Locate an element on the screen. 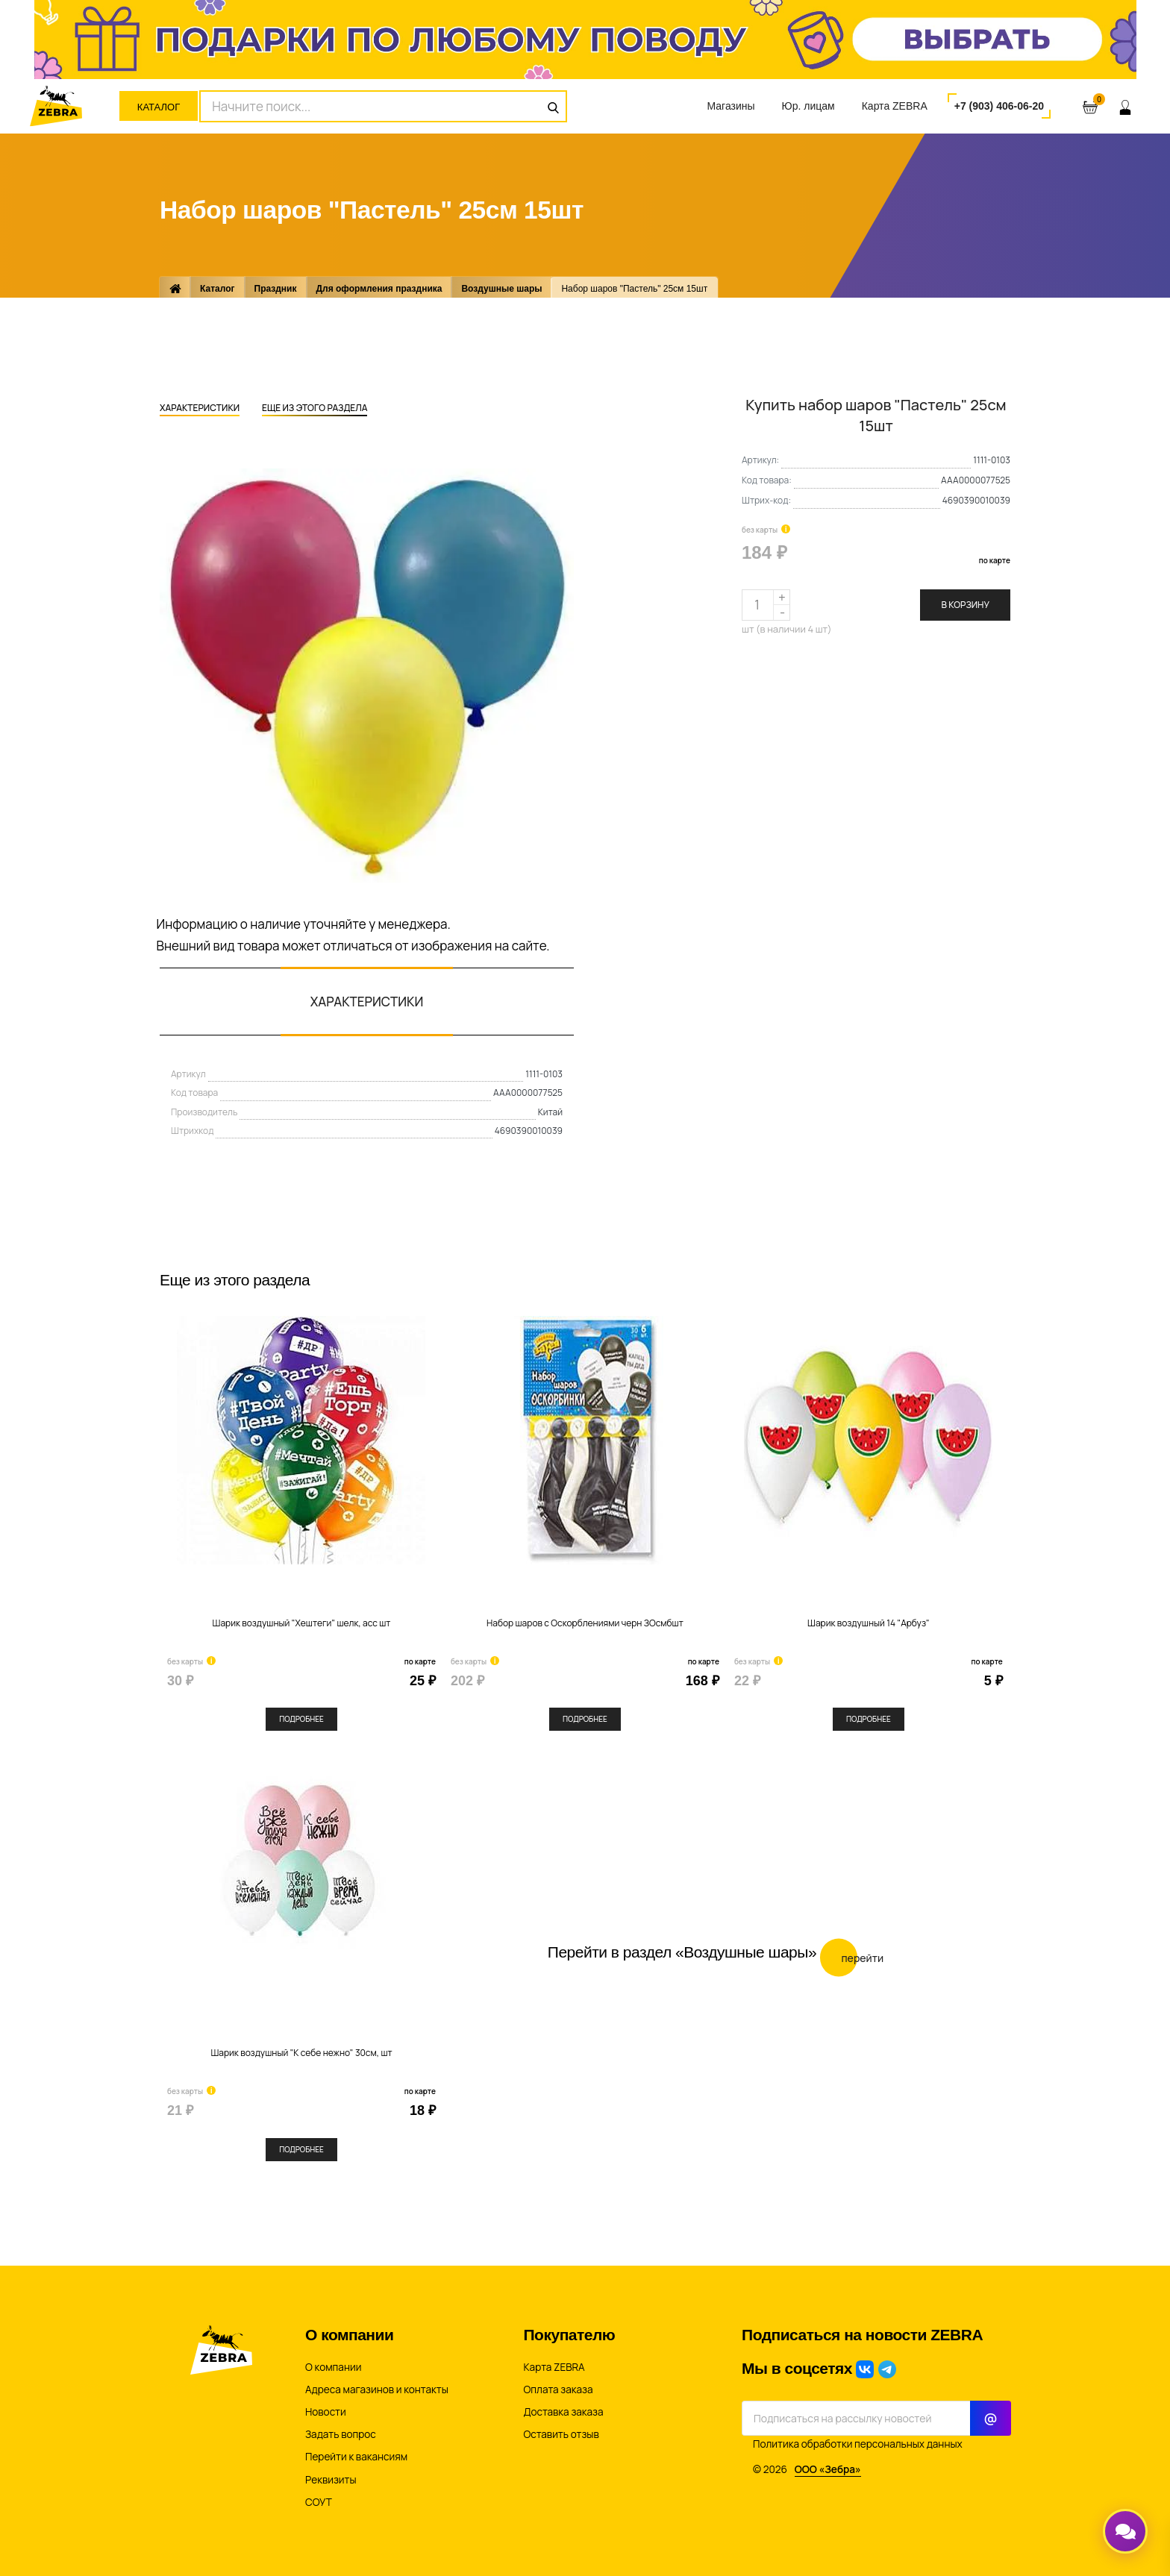 The width and height of the screenshot is (1170, 2576). Задать вопрос is located at coordinates (340, 2434).